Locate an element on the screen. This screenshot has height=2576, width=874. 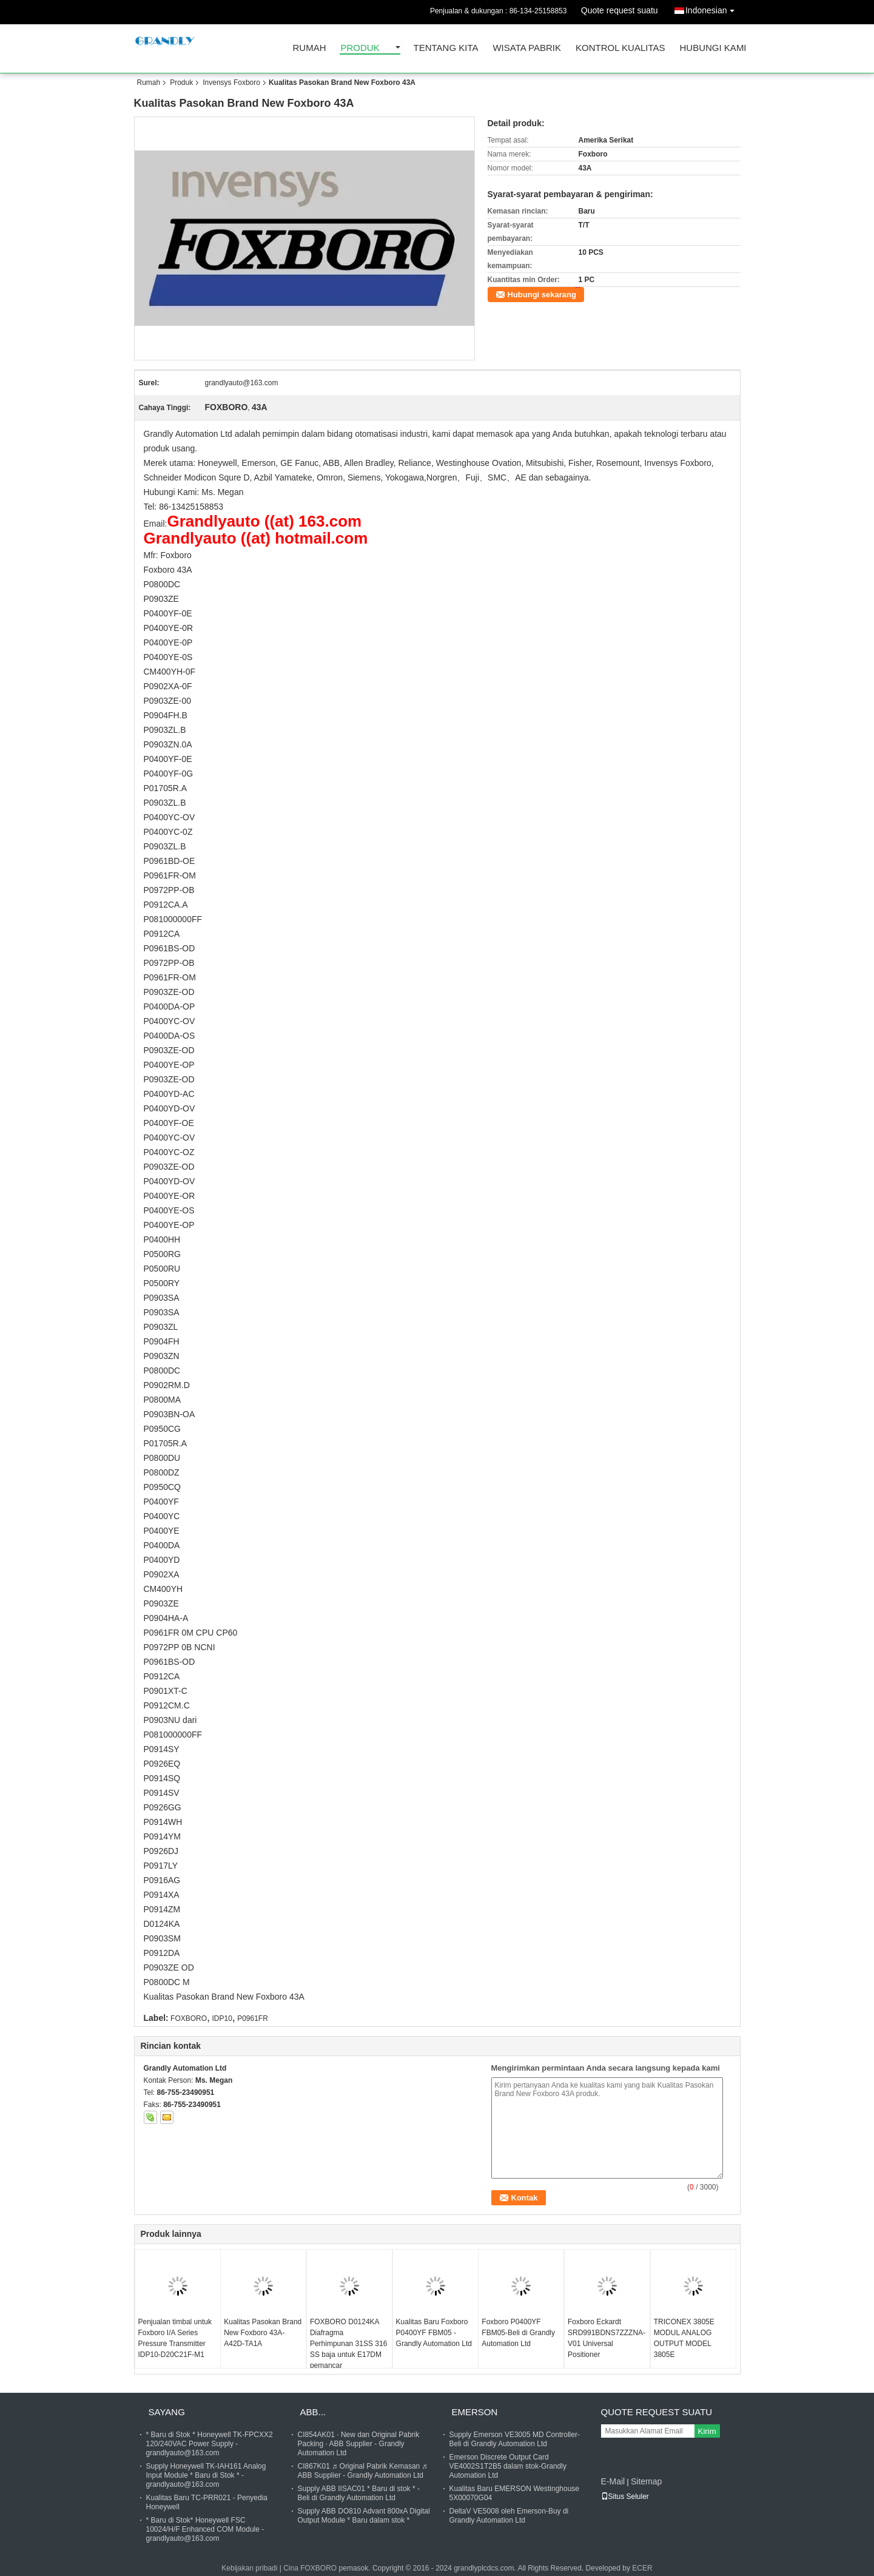
FOXBORO is located at coordinates (188, 2018).